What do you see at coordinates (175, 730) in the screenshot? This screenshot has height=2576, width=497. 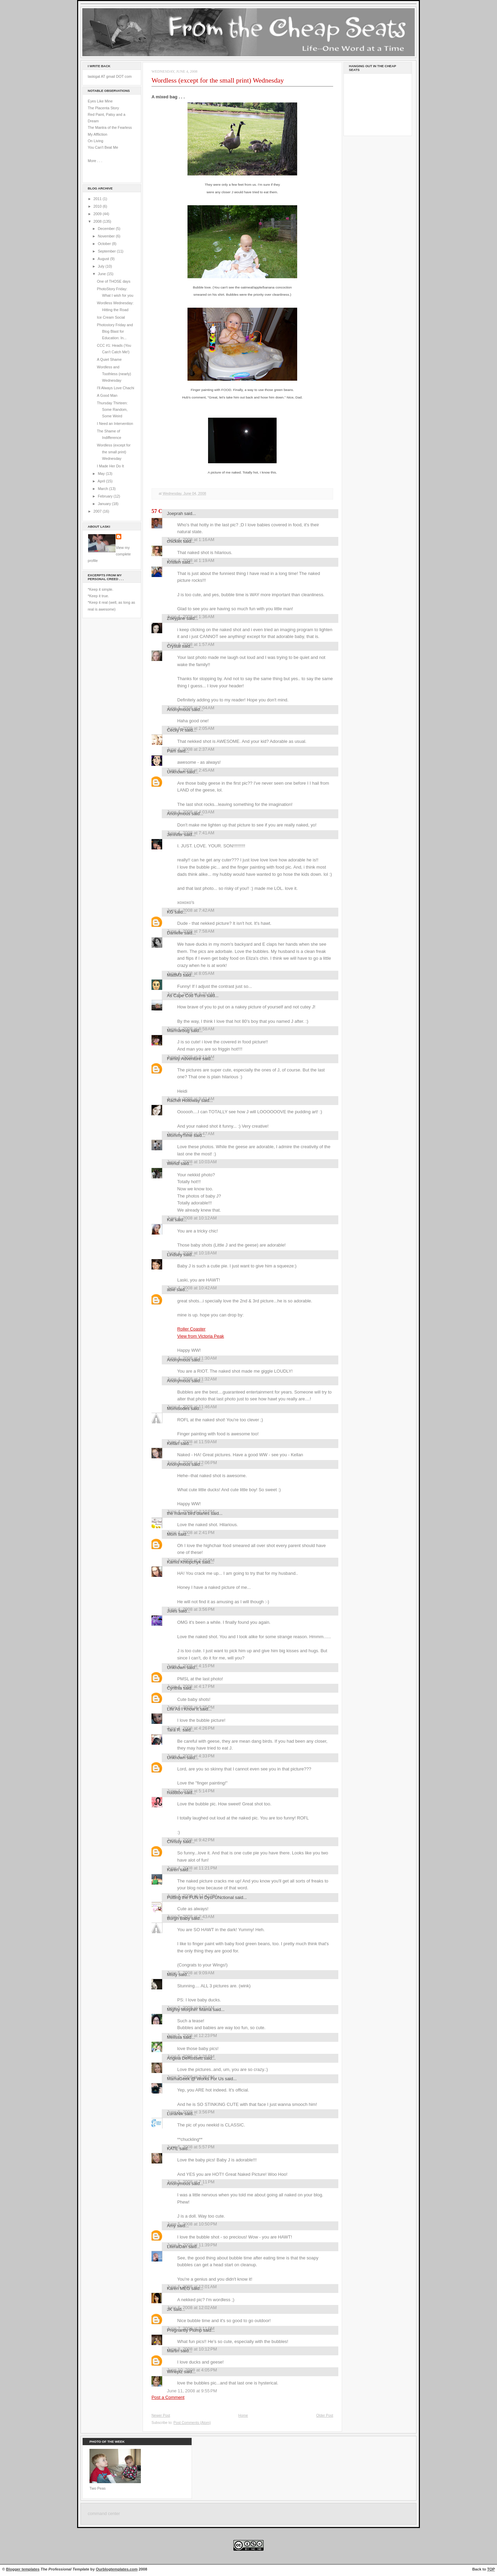 I see `Cecily R` at bounding box center [175, 730].